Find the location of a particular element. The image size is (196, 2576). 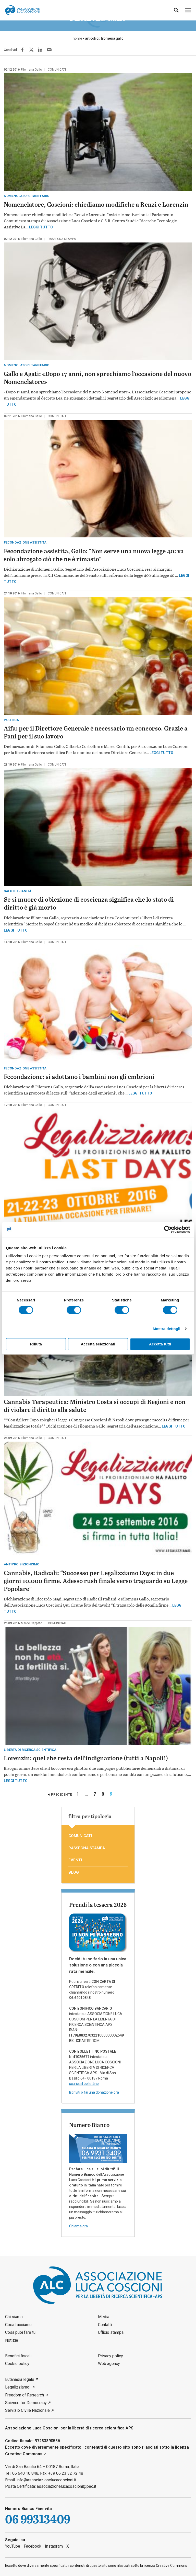

rassegna stampa is located at coordinates (62, 239).